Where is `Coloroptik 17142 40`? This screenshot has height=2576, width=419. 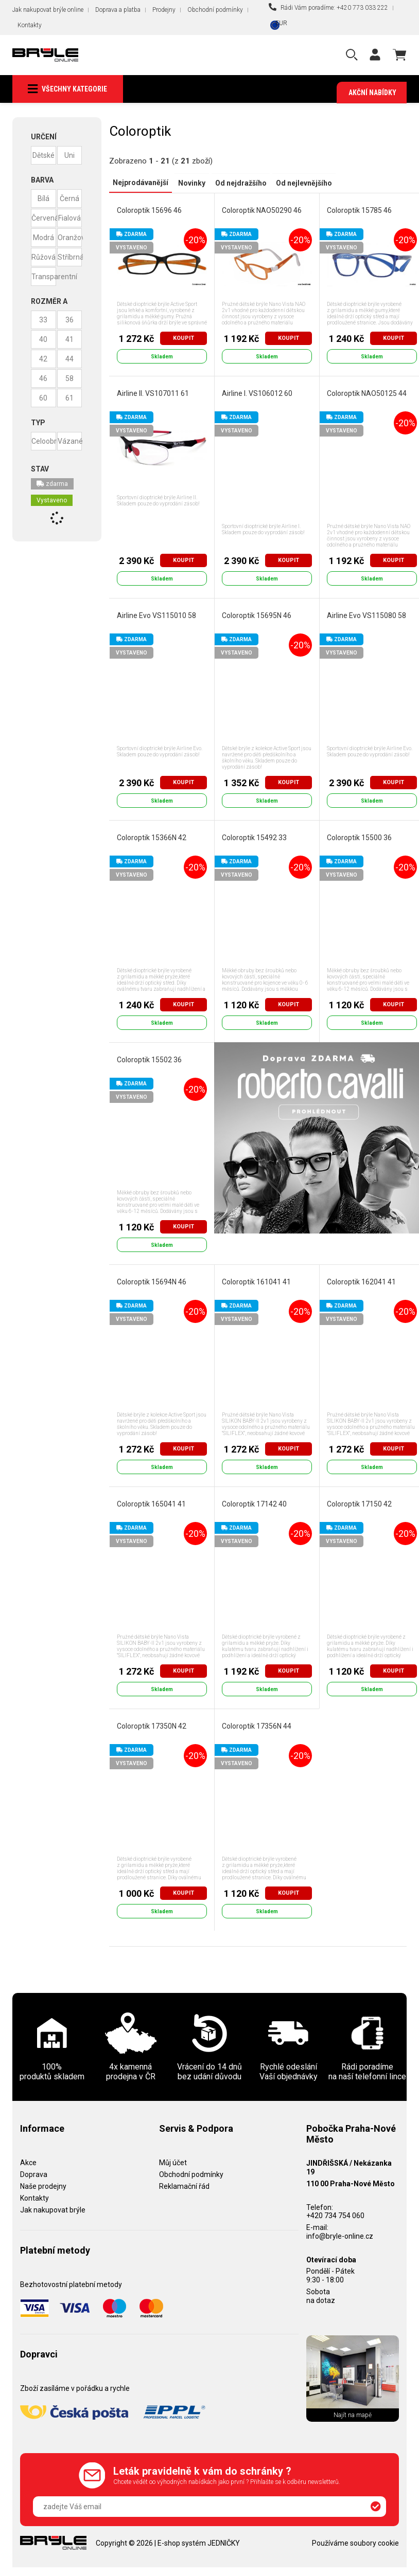
Coloroptik 17142 40 is located at coordinates (253, 1504).